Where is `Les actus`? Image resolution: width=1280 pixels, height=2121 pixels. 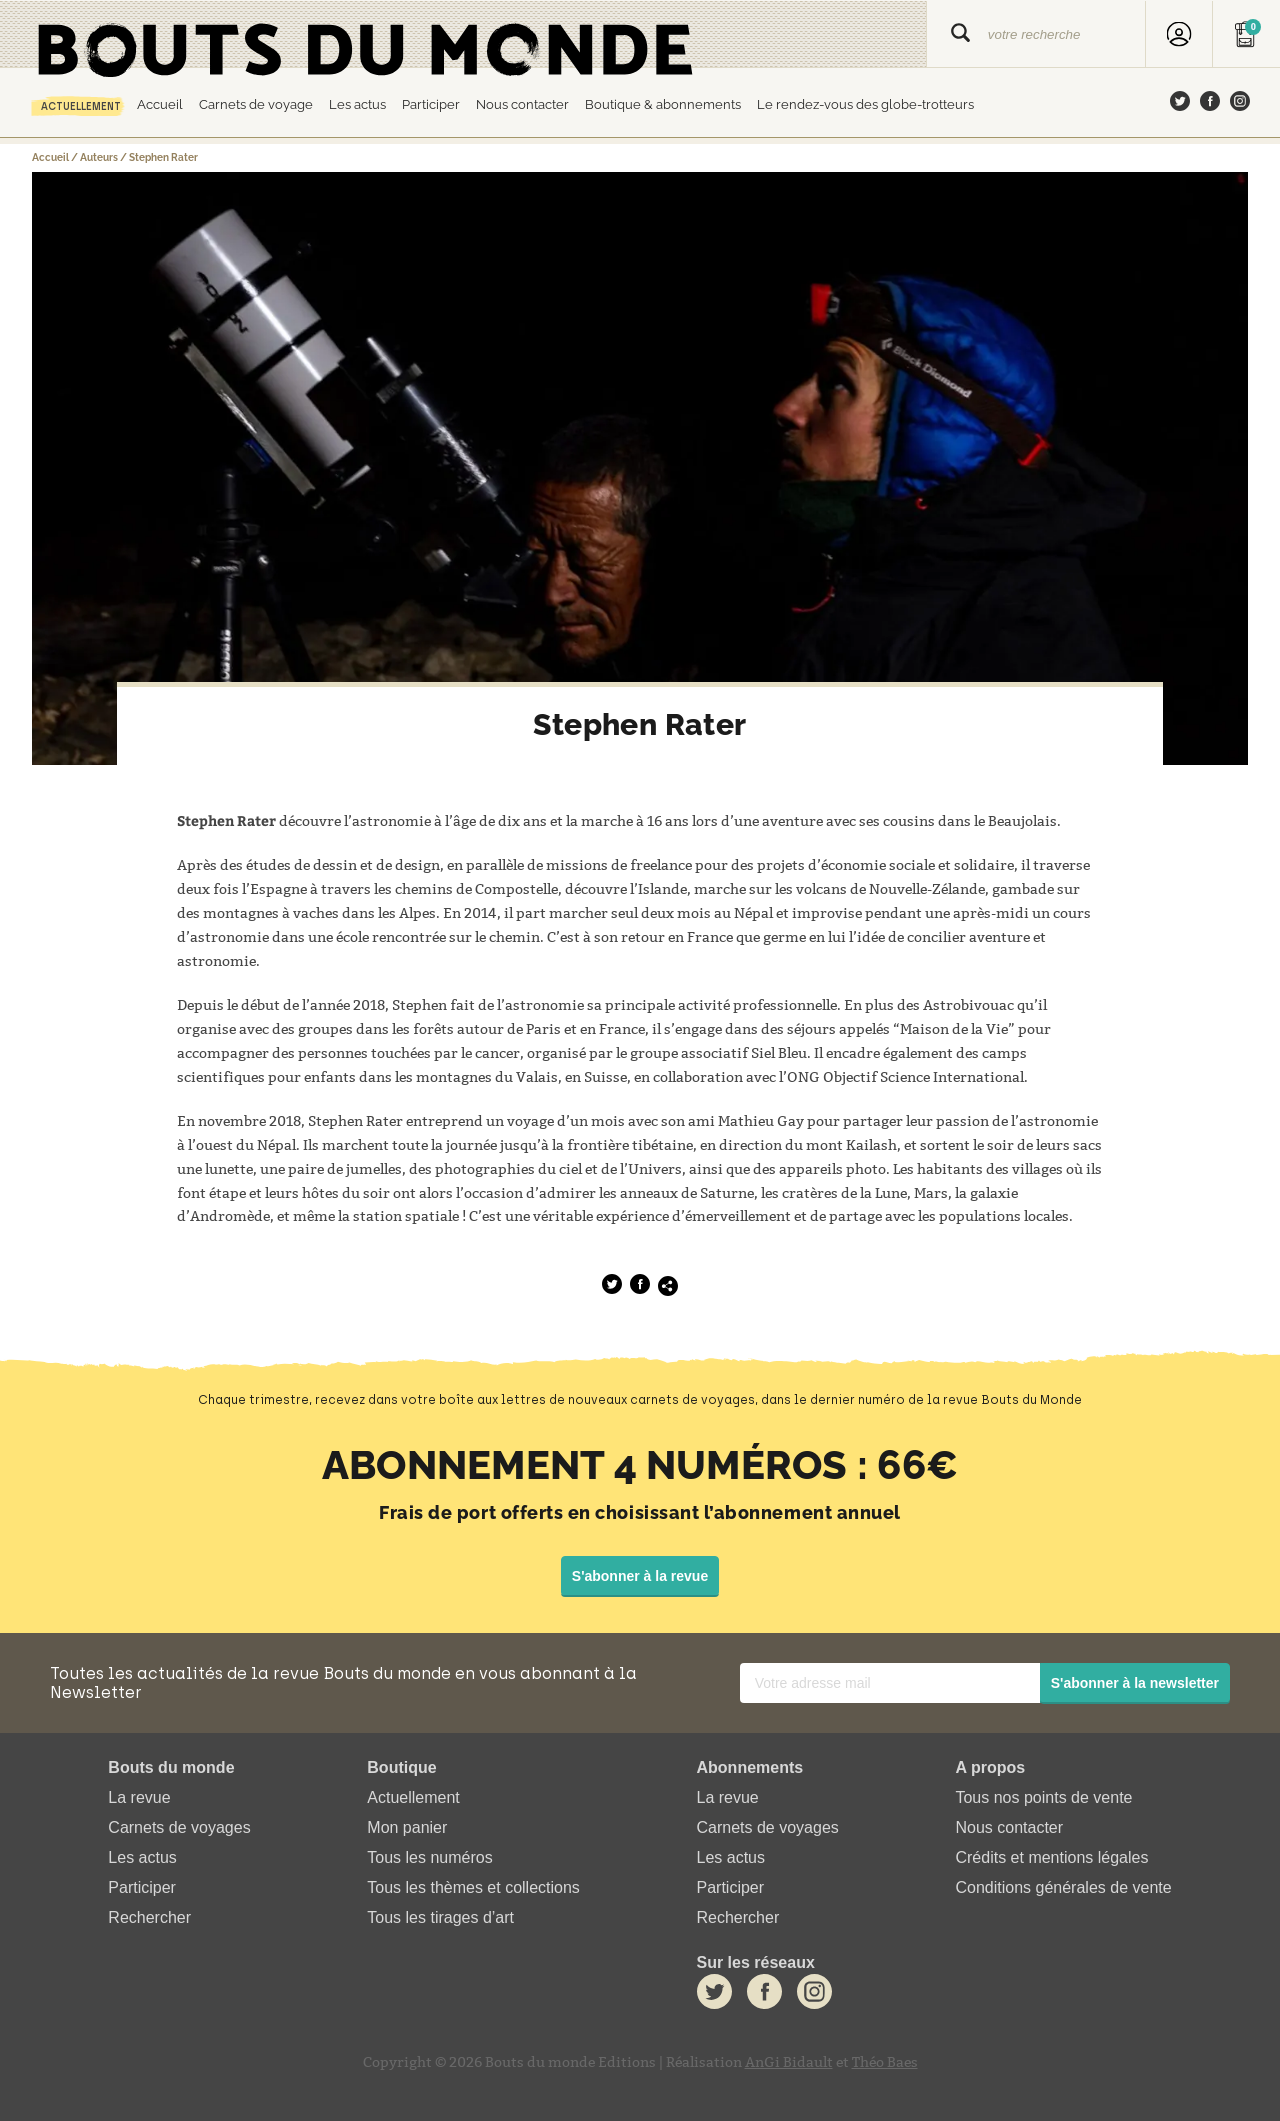 Les actus is located at coordinates (357, 104).